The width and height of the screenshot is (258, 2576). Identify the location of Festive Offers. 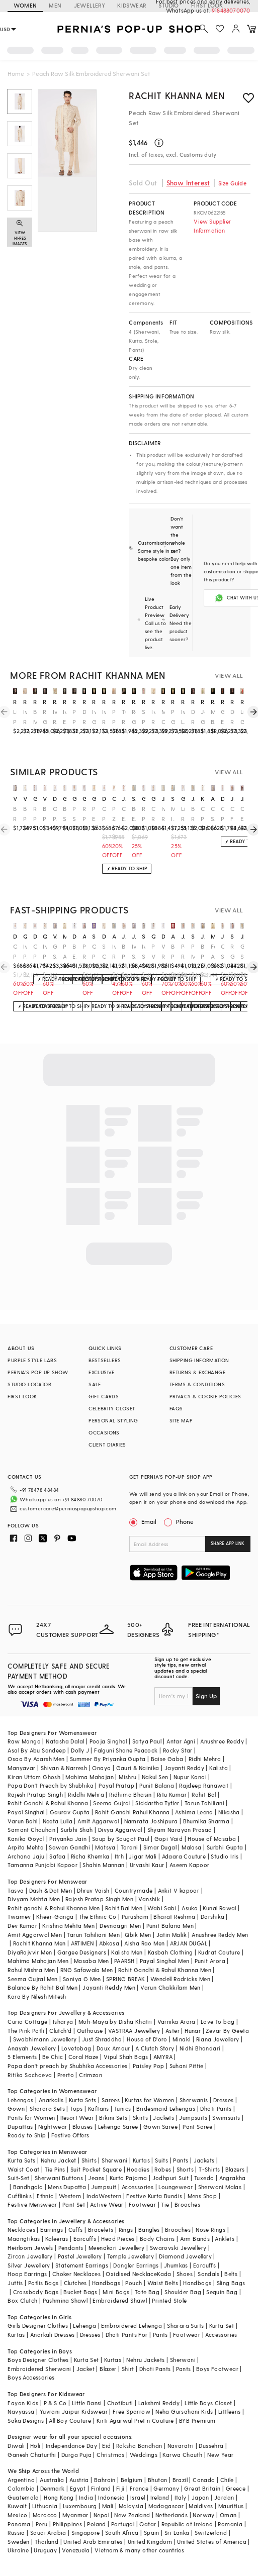
(70, 2135).